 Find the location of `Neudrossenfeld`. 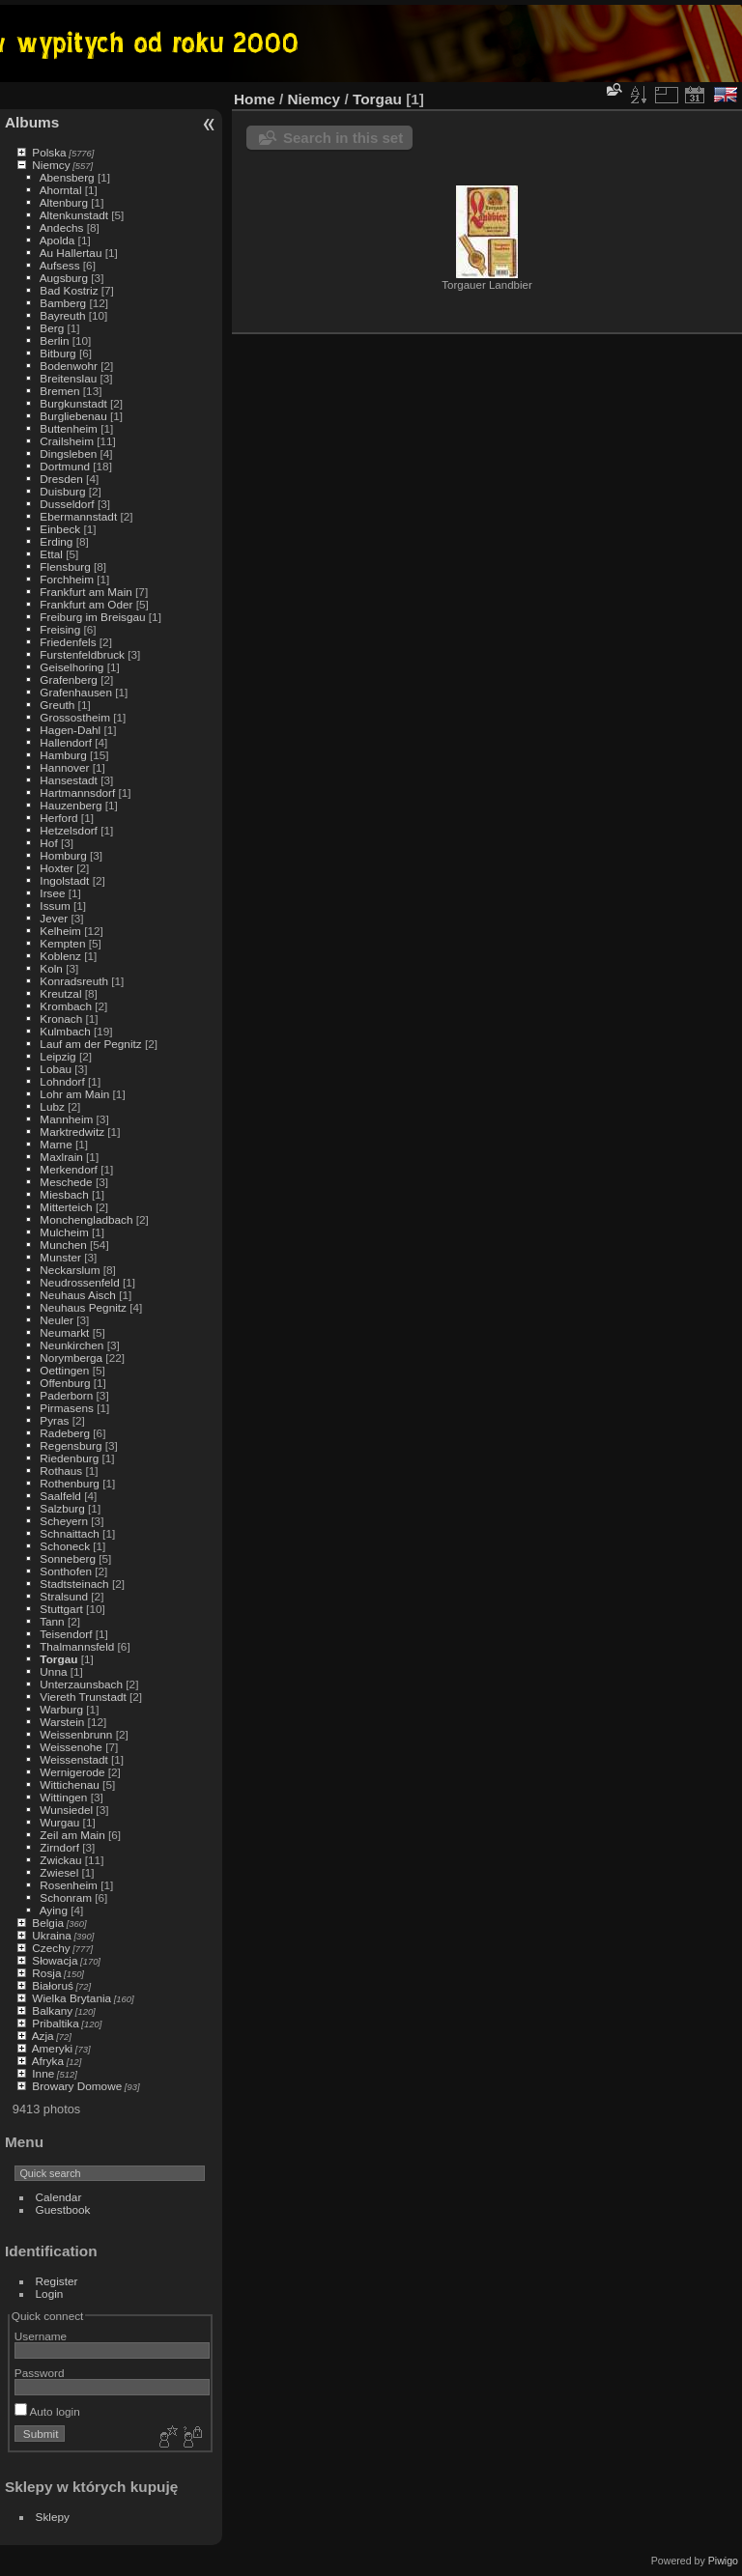

Neudrossenfeld is located at coordinates (79, 1282).